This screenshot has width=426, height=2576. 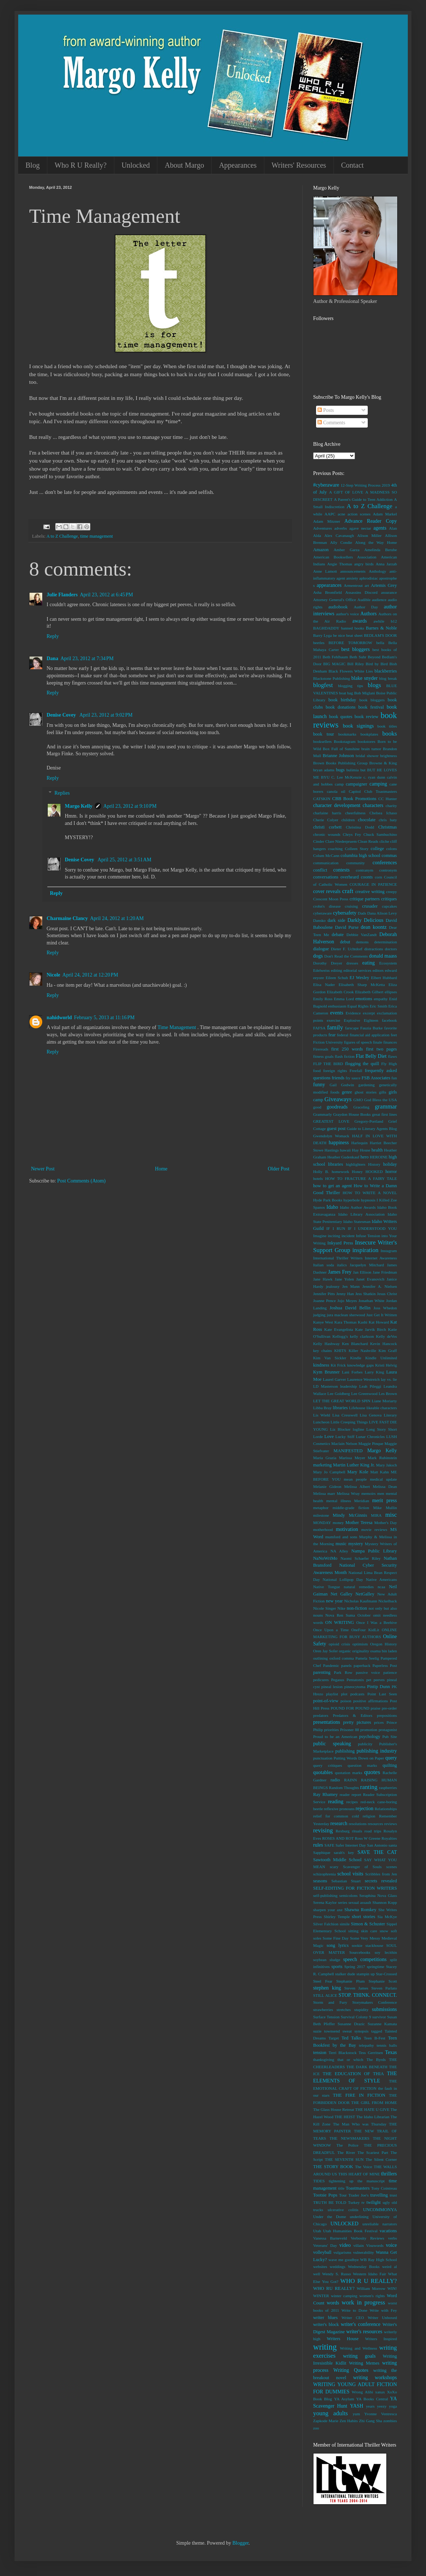 I want to click on Contact, so click(x=352, y=165).